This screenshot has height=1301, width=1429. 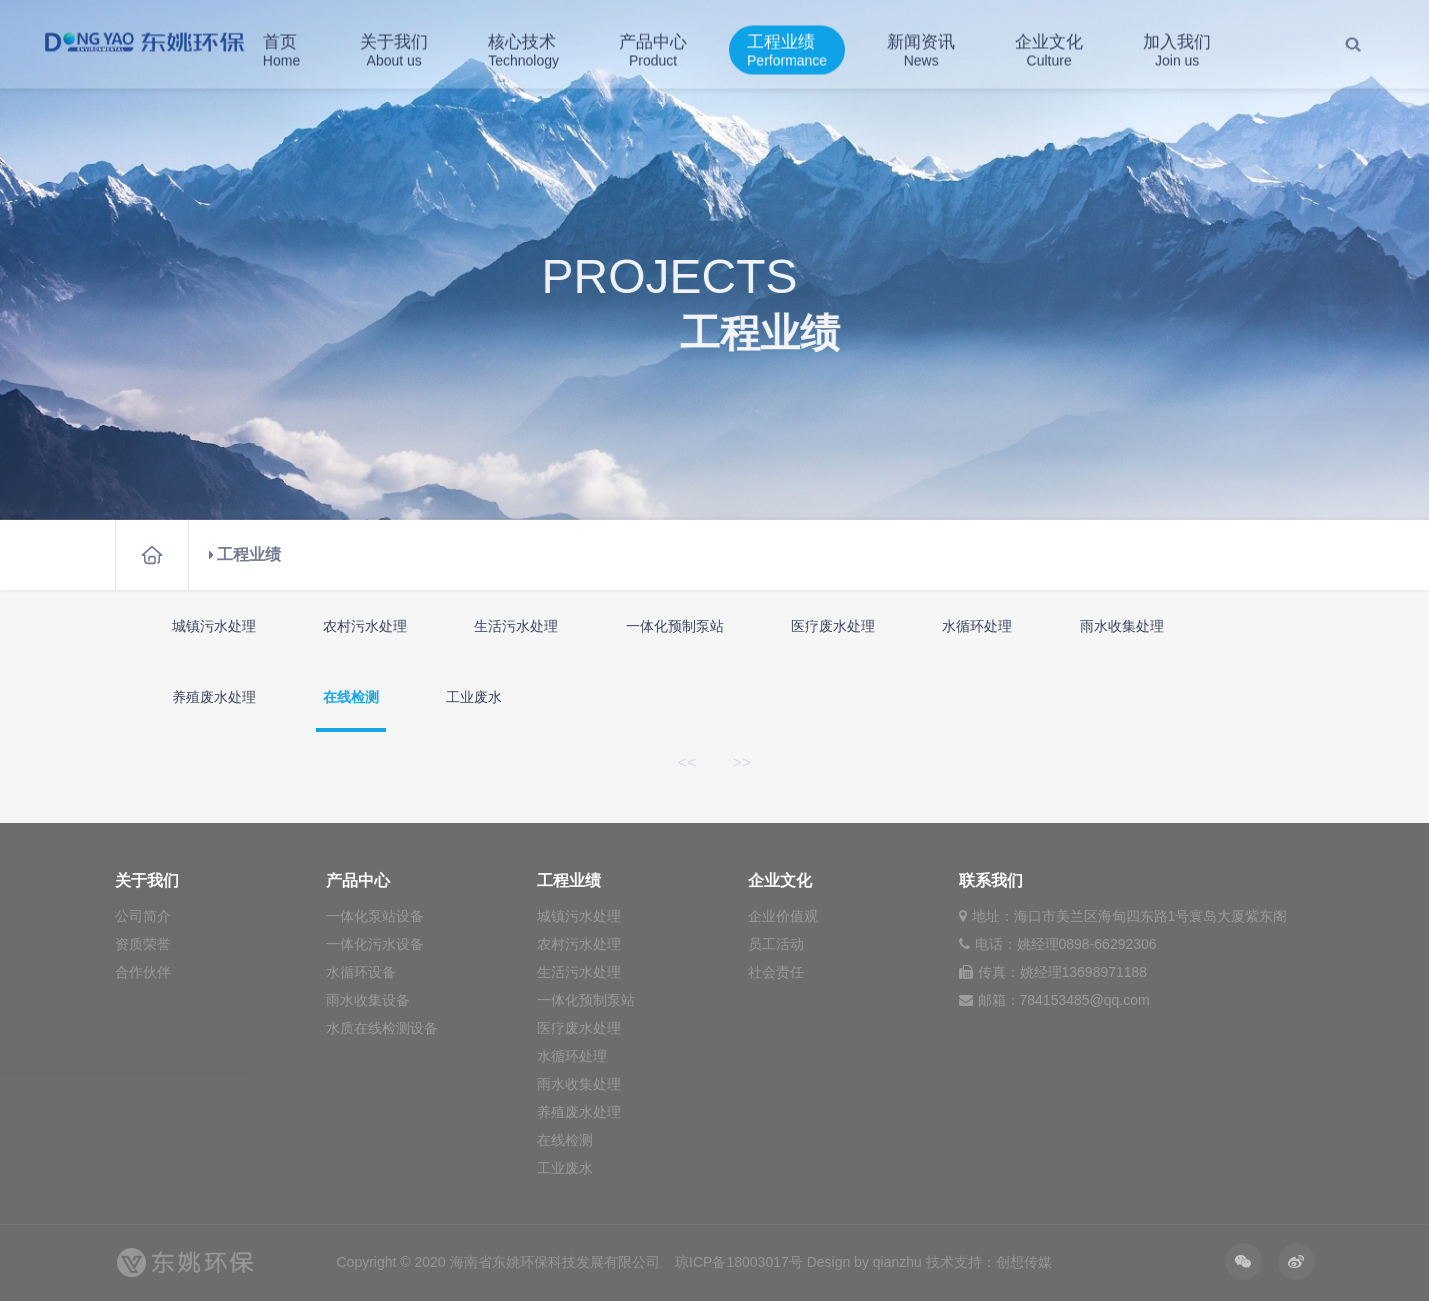 I want to click on 生活污水处理, so click(x=516, y=626).